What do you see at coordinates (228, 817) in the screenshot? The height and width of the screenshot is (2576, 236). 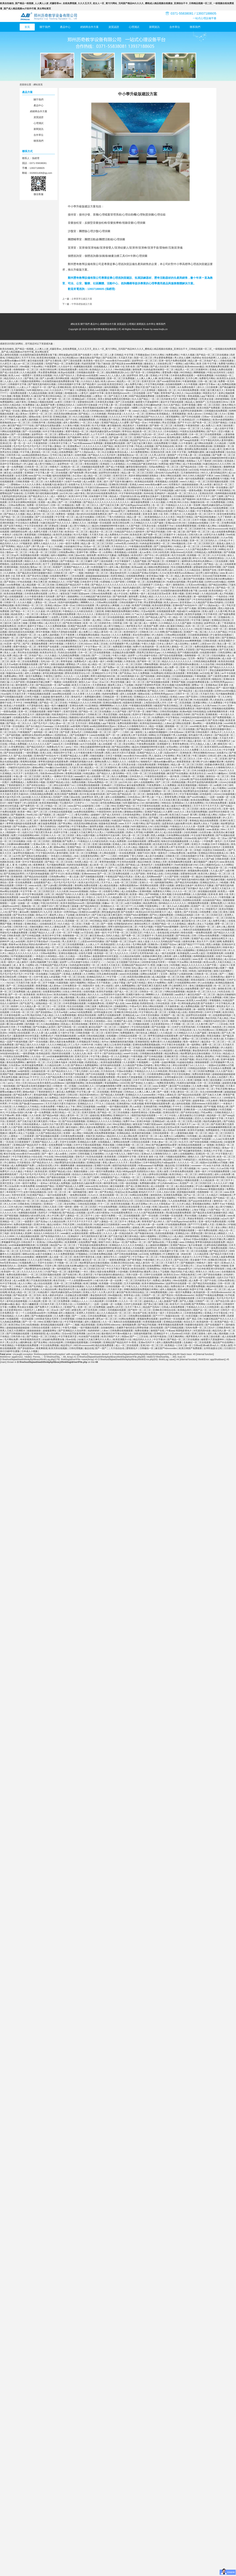 I see `伊人五月` at bounding box center [228, 817].